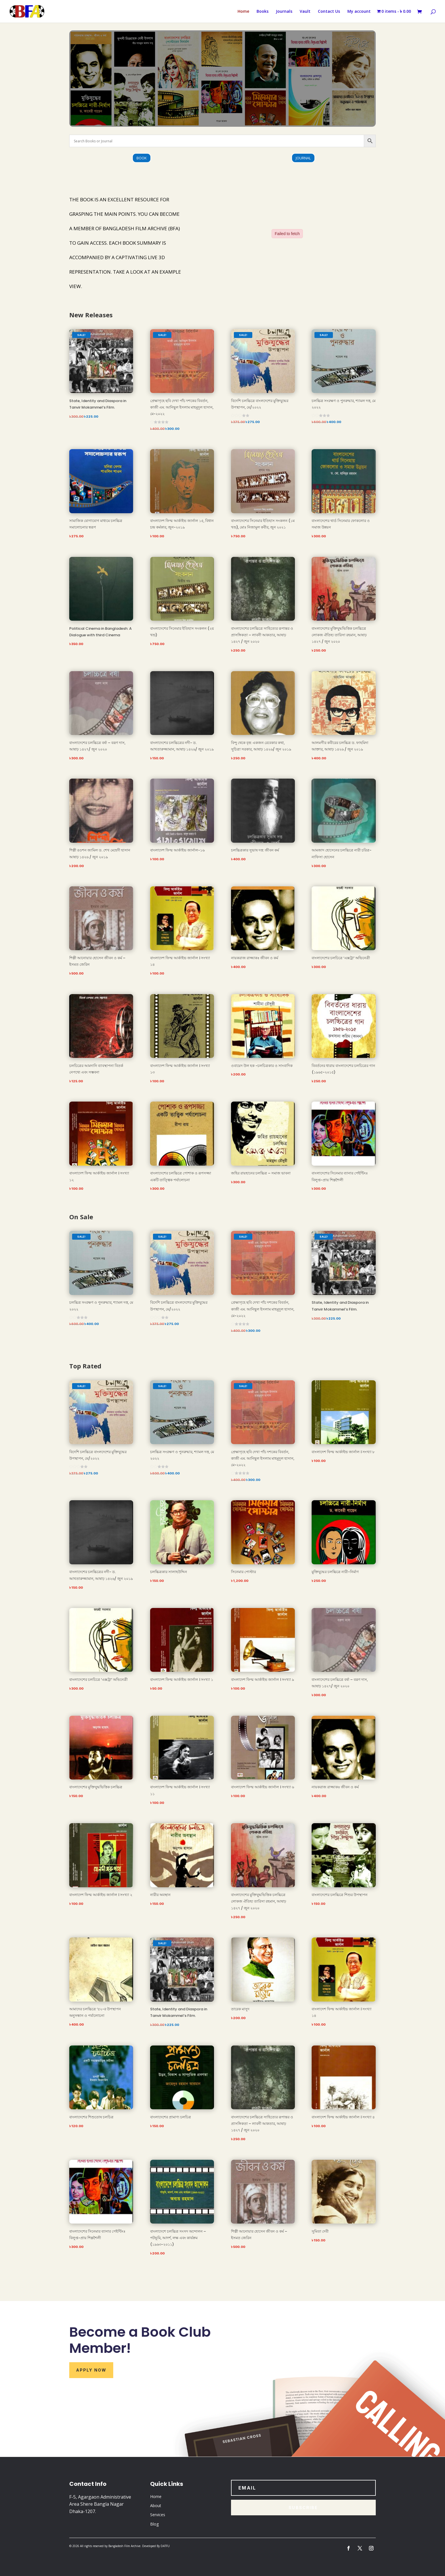 The height and width of the screenshot is (2576, 445). Describe the element at coordinates (154, 2524) in the screenshot. I see `Blog` at that location.